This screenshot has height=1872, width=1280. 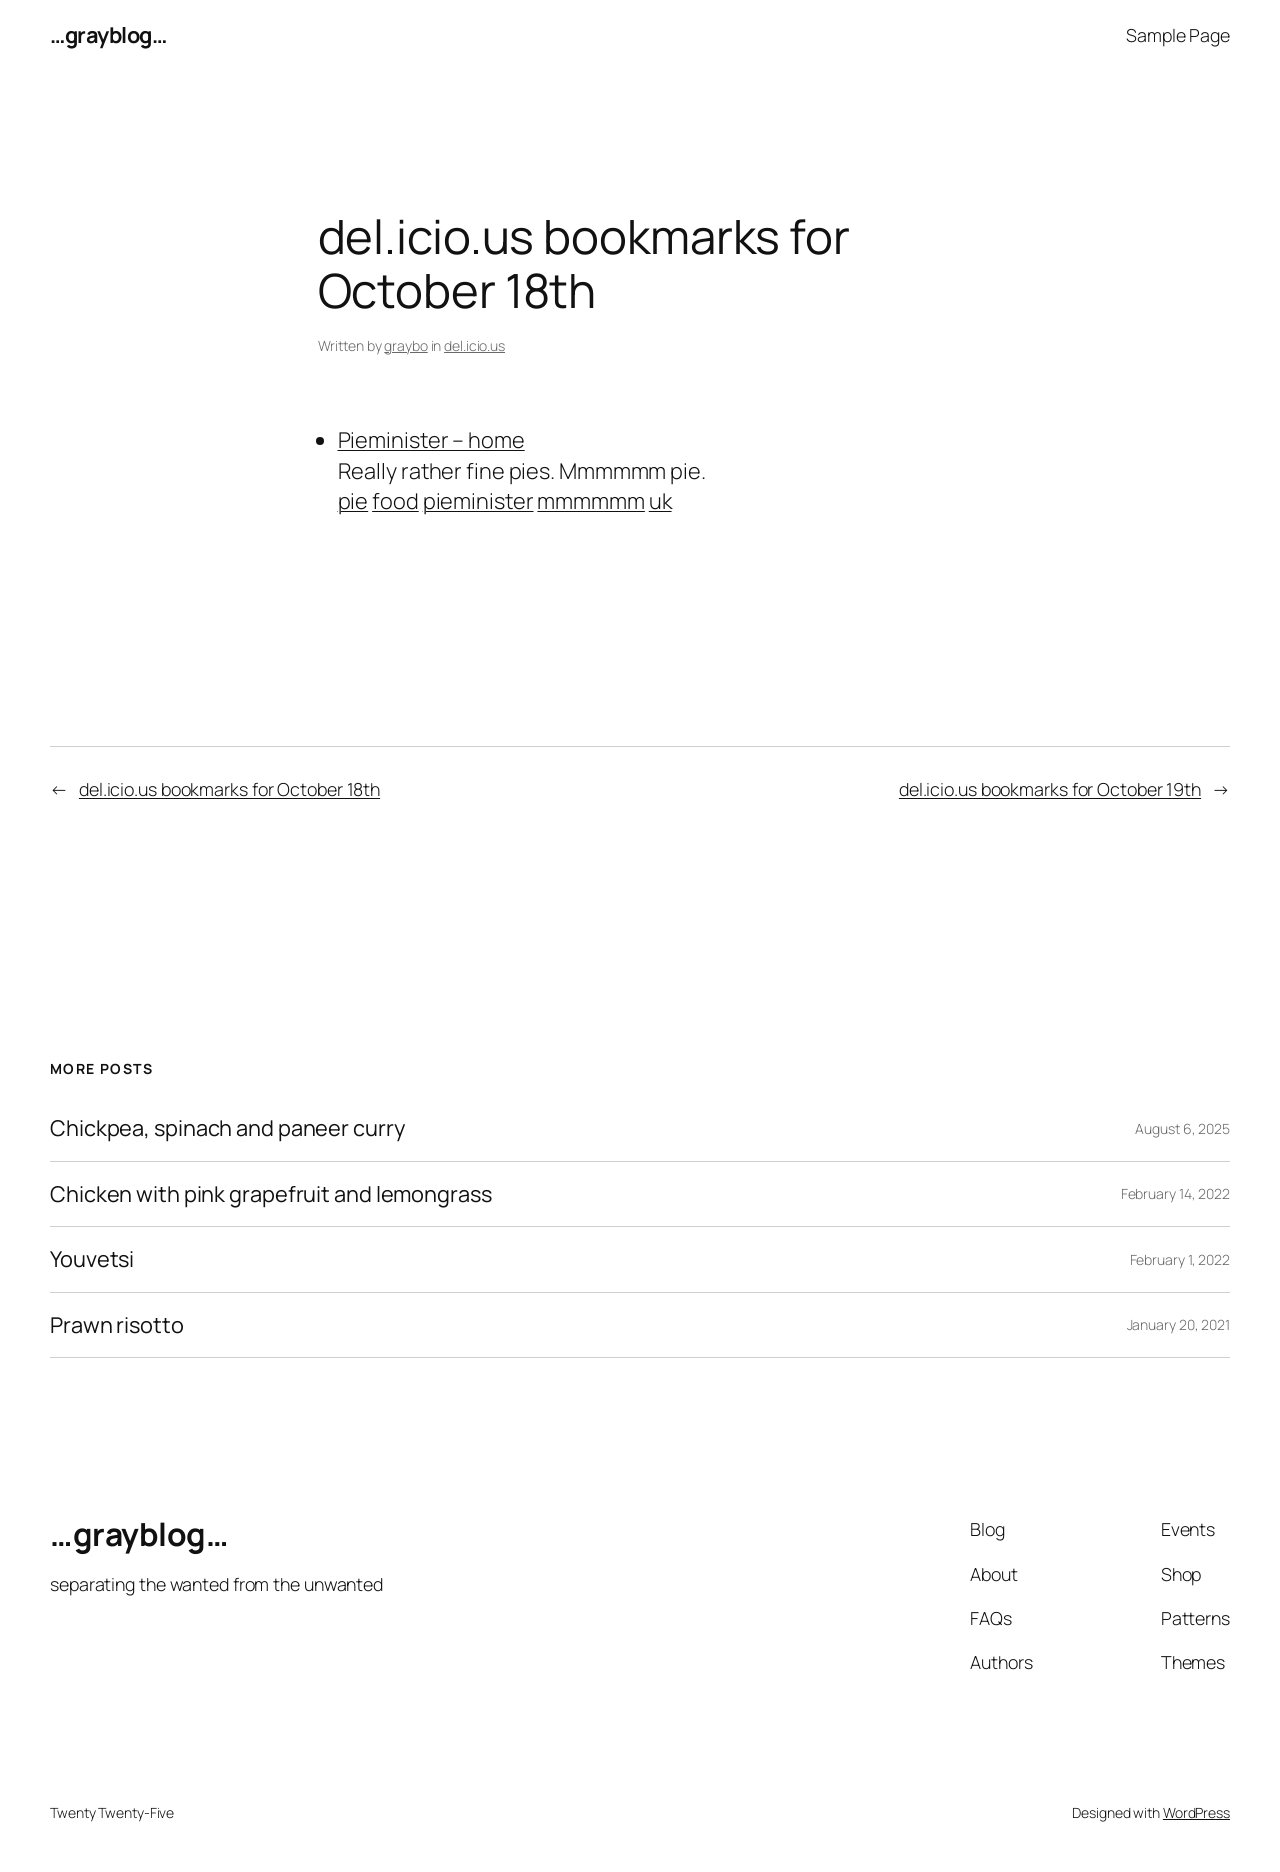 What do you see at coordinates (108, 35) in the screenshot?
I see `…grayblog…` at bounding box center [108, 35].